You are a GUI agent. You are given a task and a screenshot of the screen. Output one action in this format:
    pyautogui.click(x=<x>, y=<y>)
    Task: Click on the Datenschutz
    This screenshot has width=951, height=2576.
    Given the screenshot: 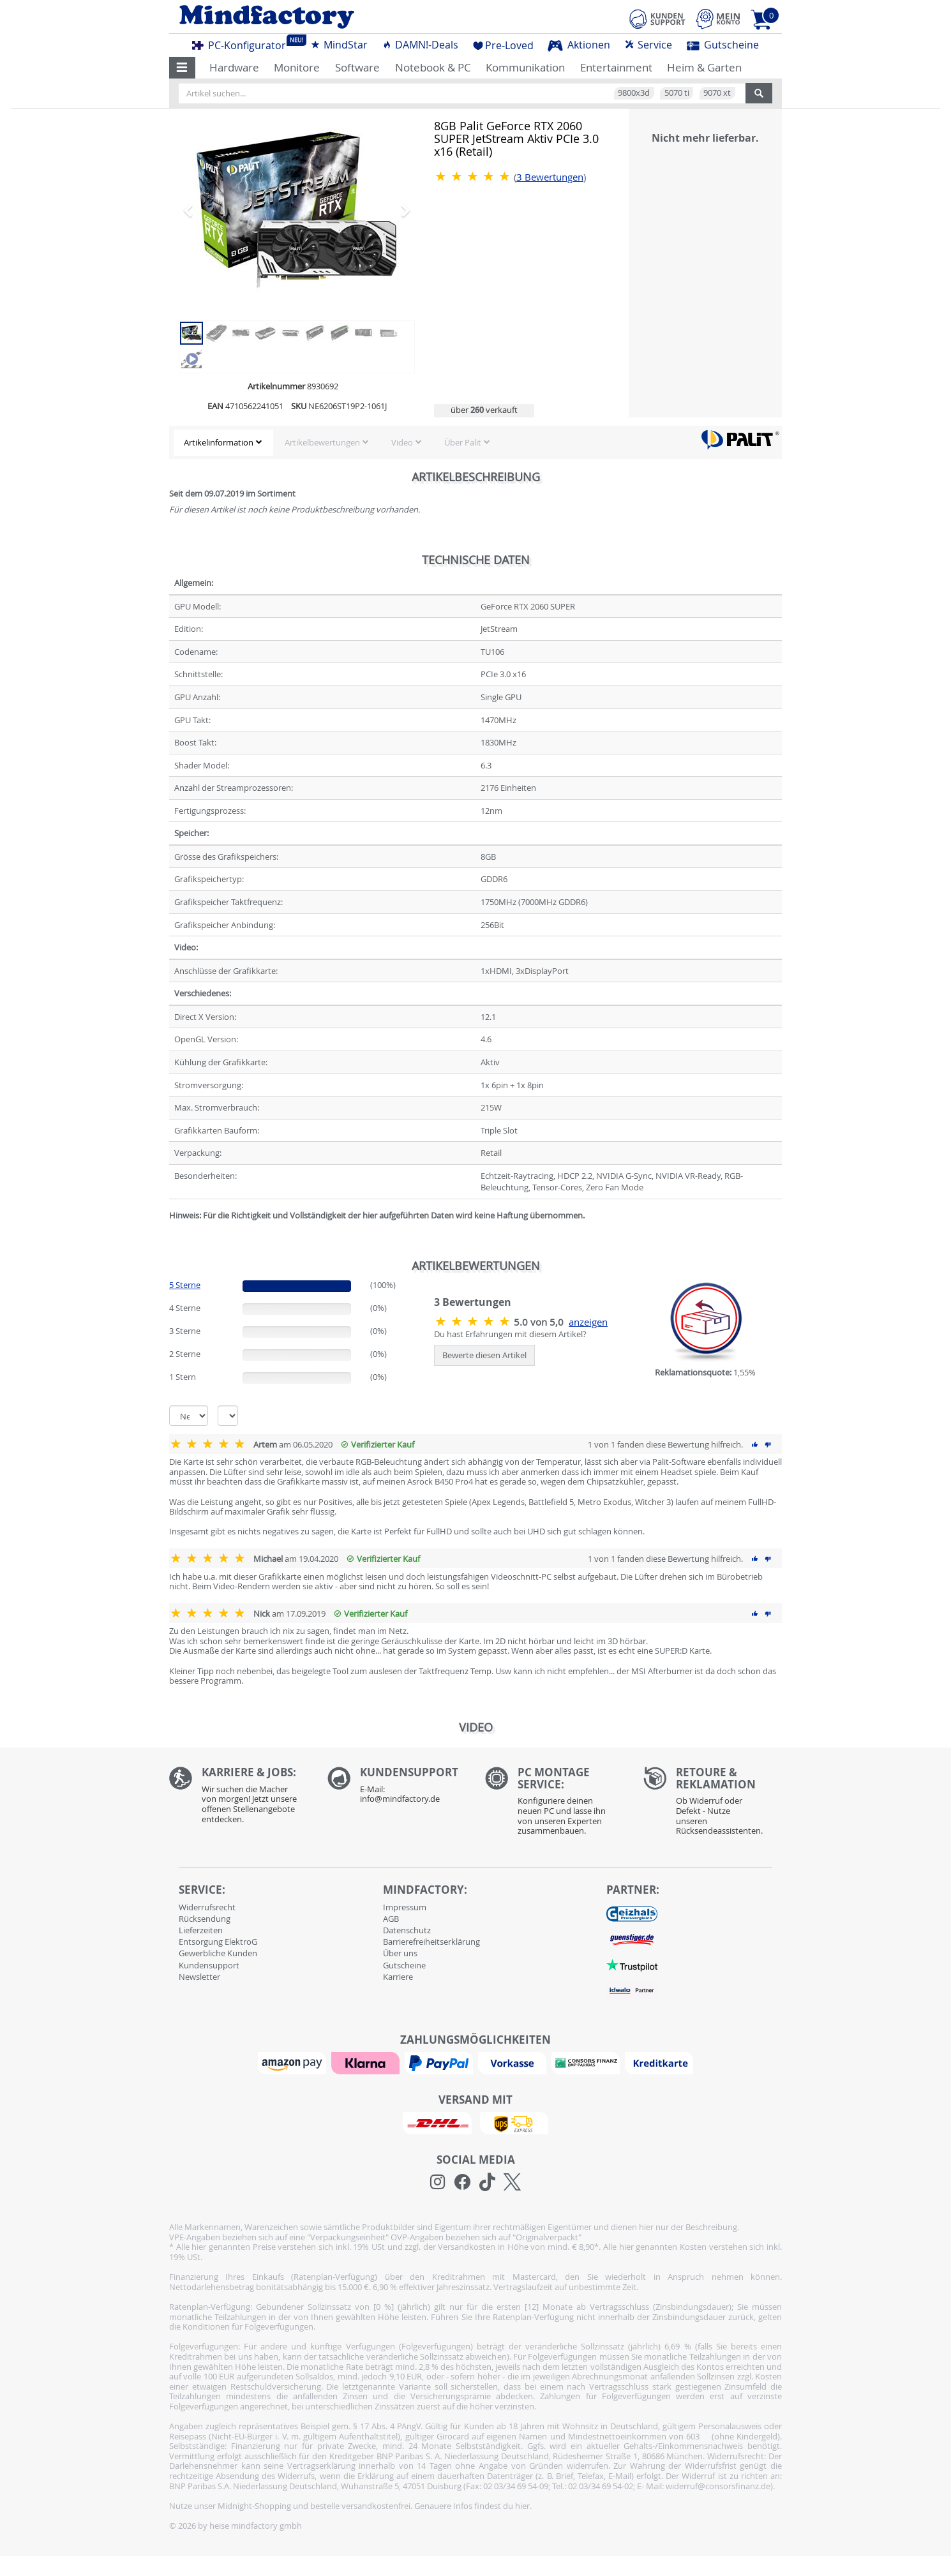 What is the action you would take?
    pyautogui.click(x=407, y=1930)
    